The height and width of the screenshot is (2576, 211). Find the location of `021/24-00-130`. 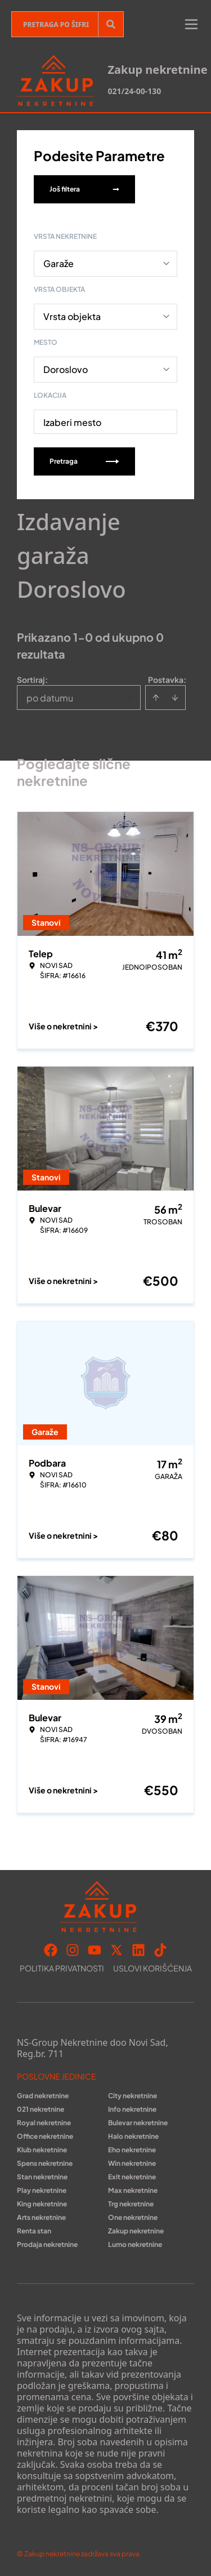

021/24-00-130 is located at coordinates (134, 91).